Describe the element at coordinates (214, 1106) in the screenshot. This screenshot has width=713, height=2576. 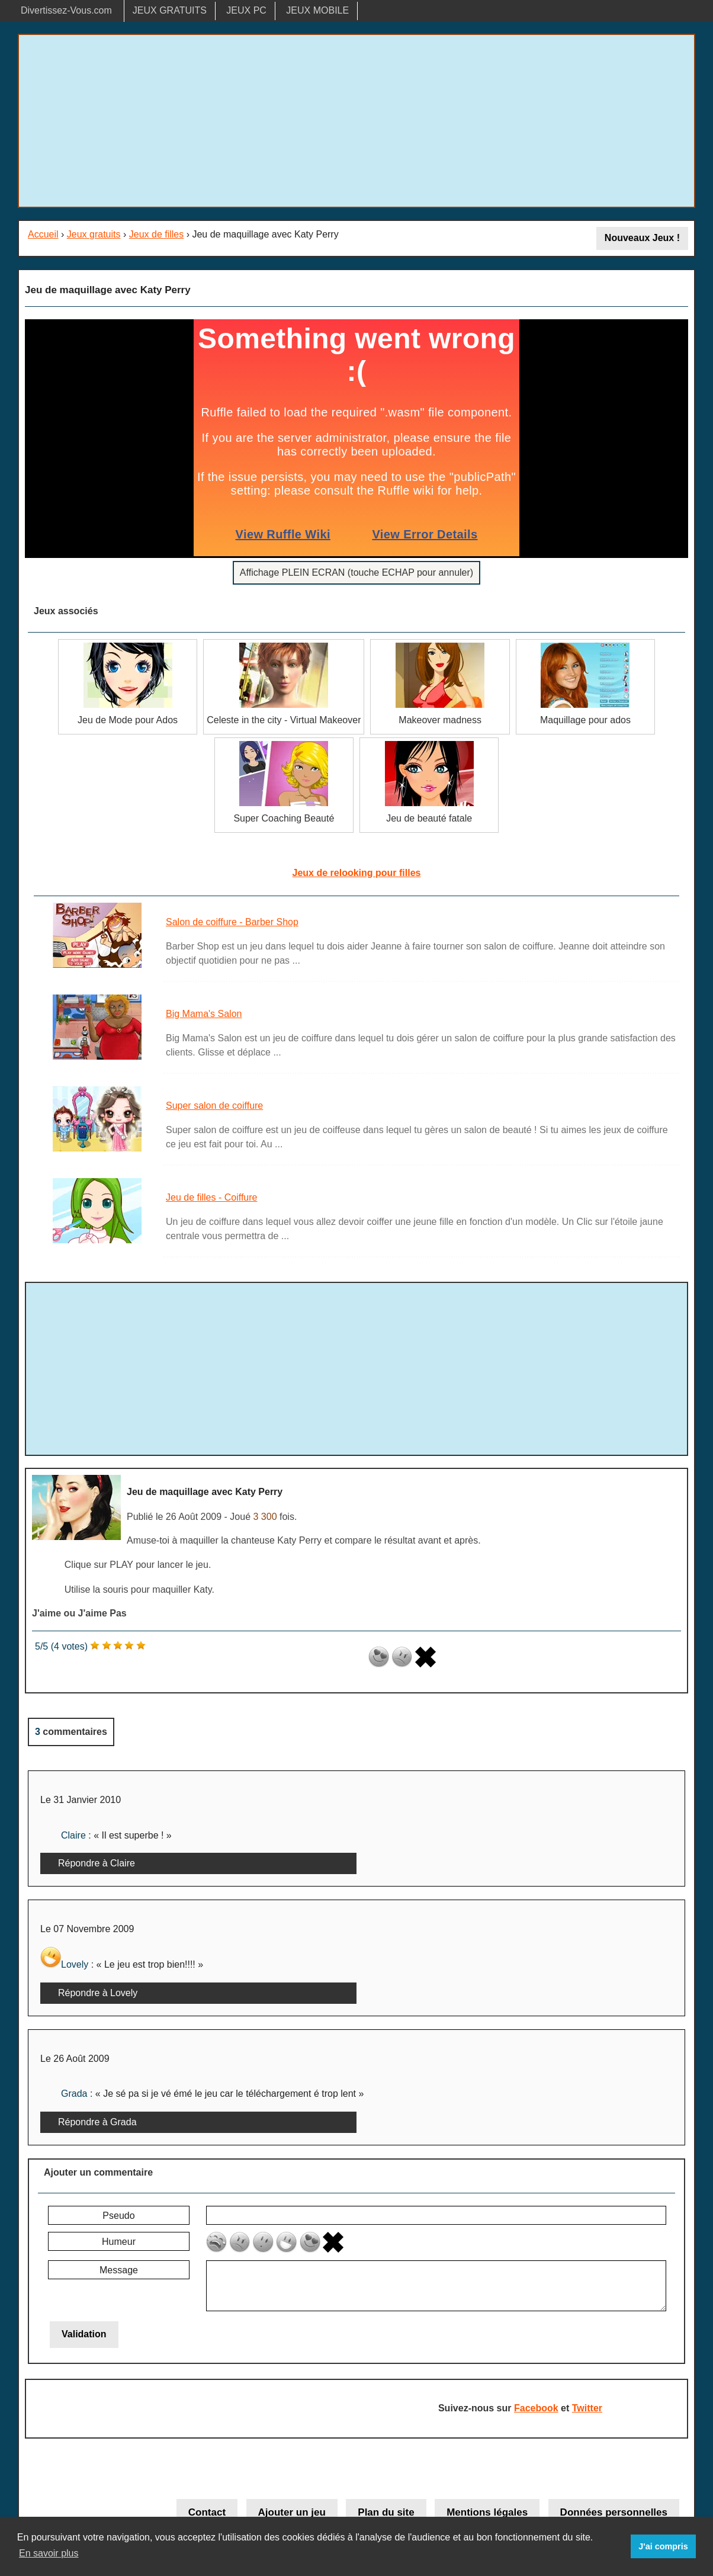
I see `Super salon de coiffure` at that location.